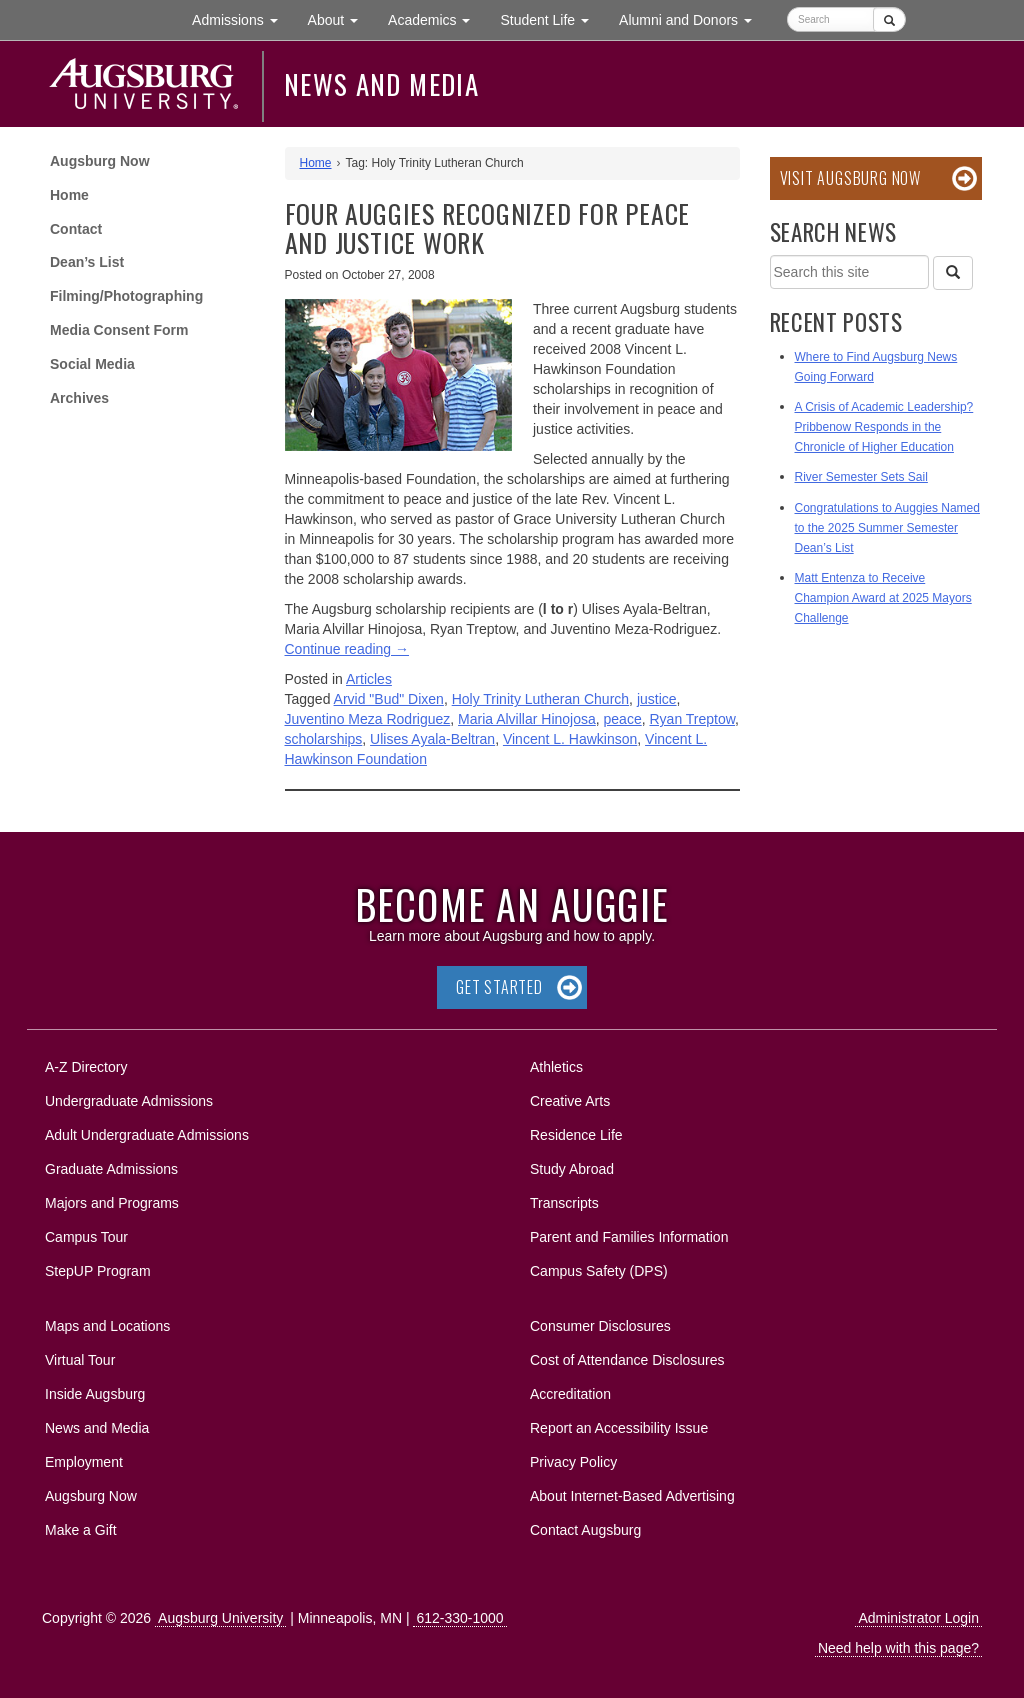 The image size is (1024, 1698). I want to click on Admissions [button], so click(242, 18).